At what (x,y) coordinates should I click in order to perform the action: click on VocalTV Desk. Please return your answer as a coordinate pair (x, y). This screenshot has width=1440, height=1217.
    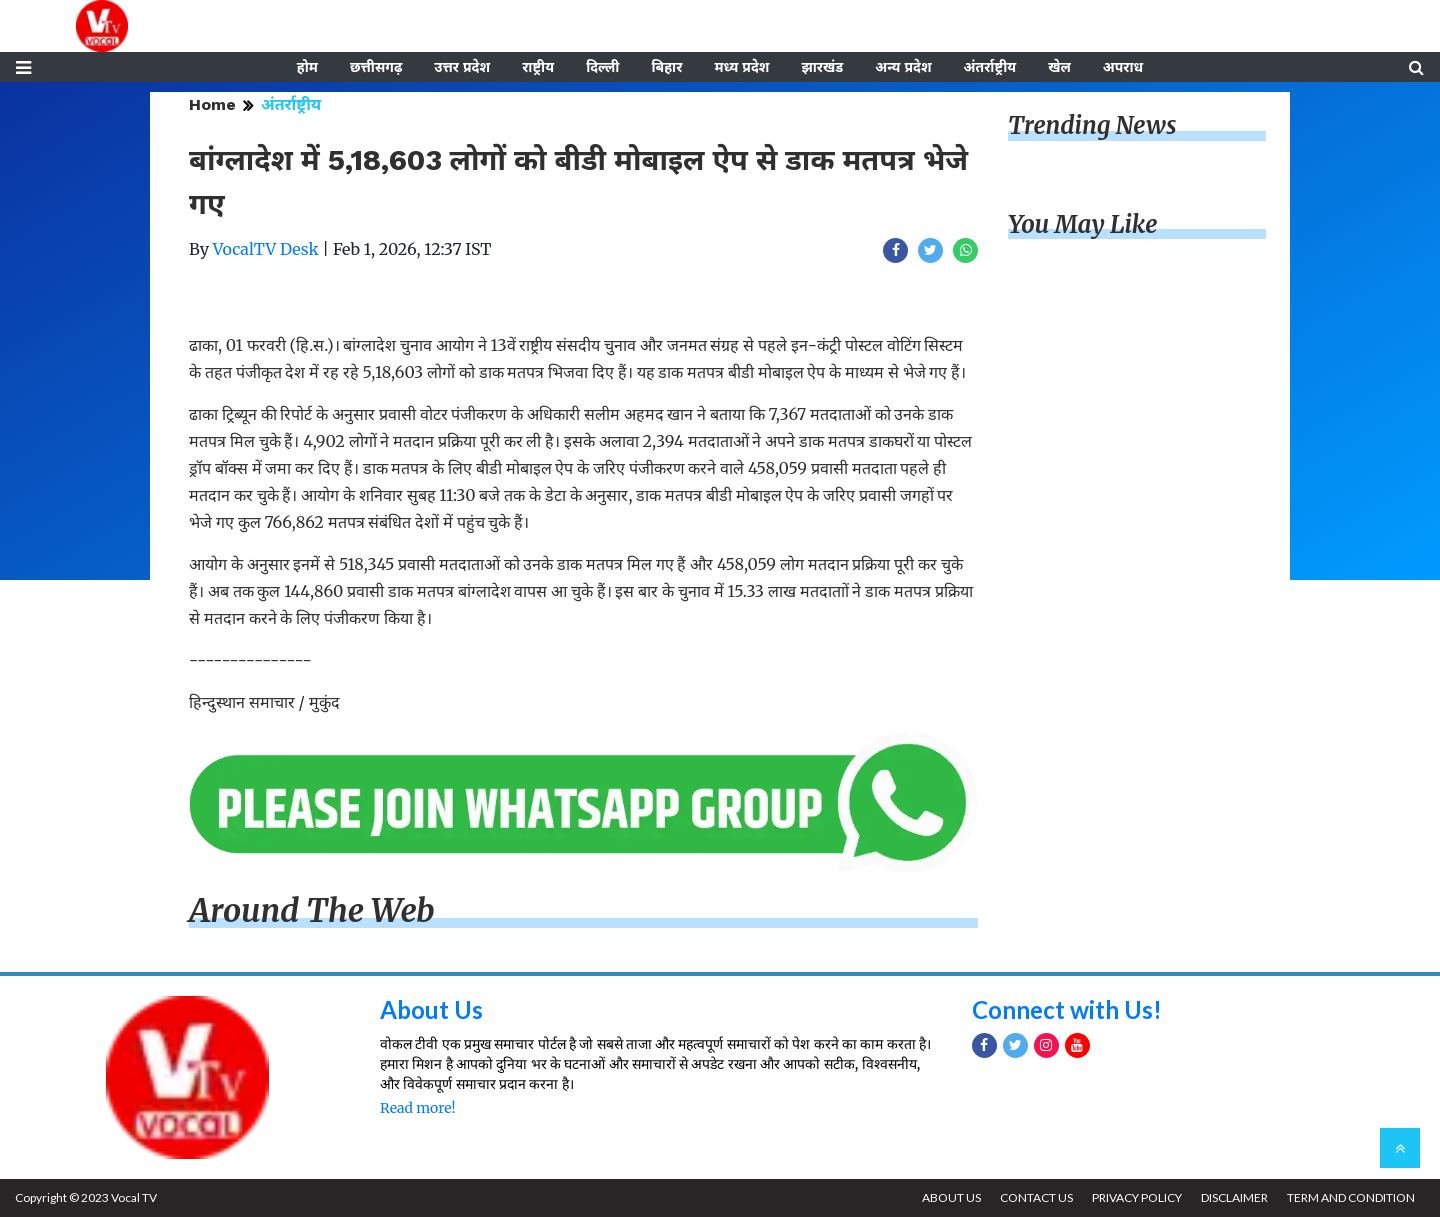
    Looking at the image, I should click on (266, 249).